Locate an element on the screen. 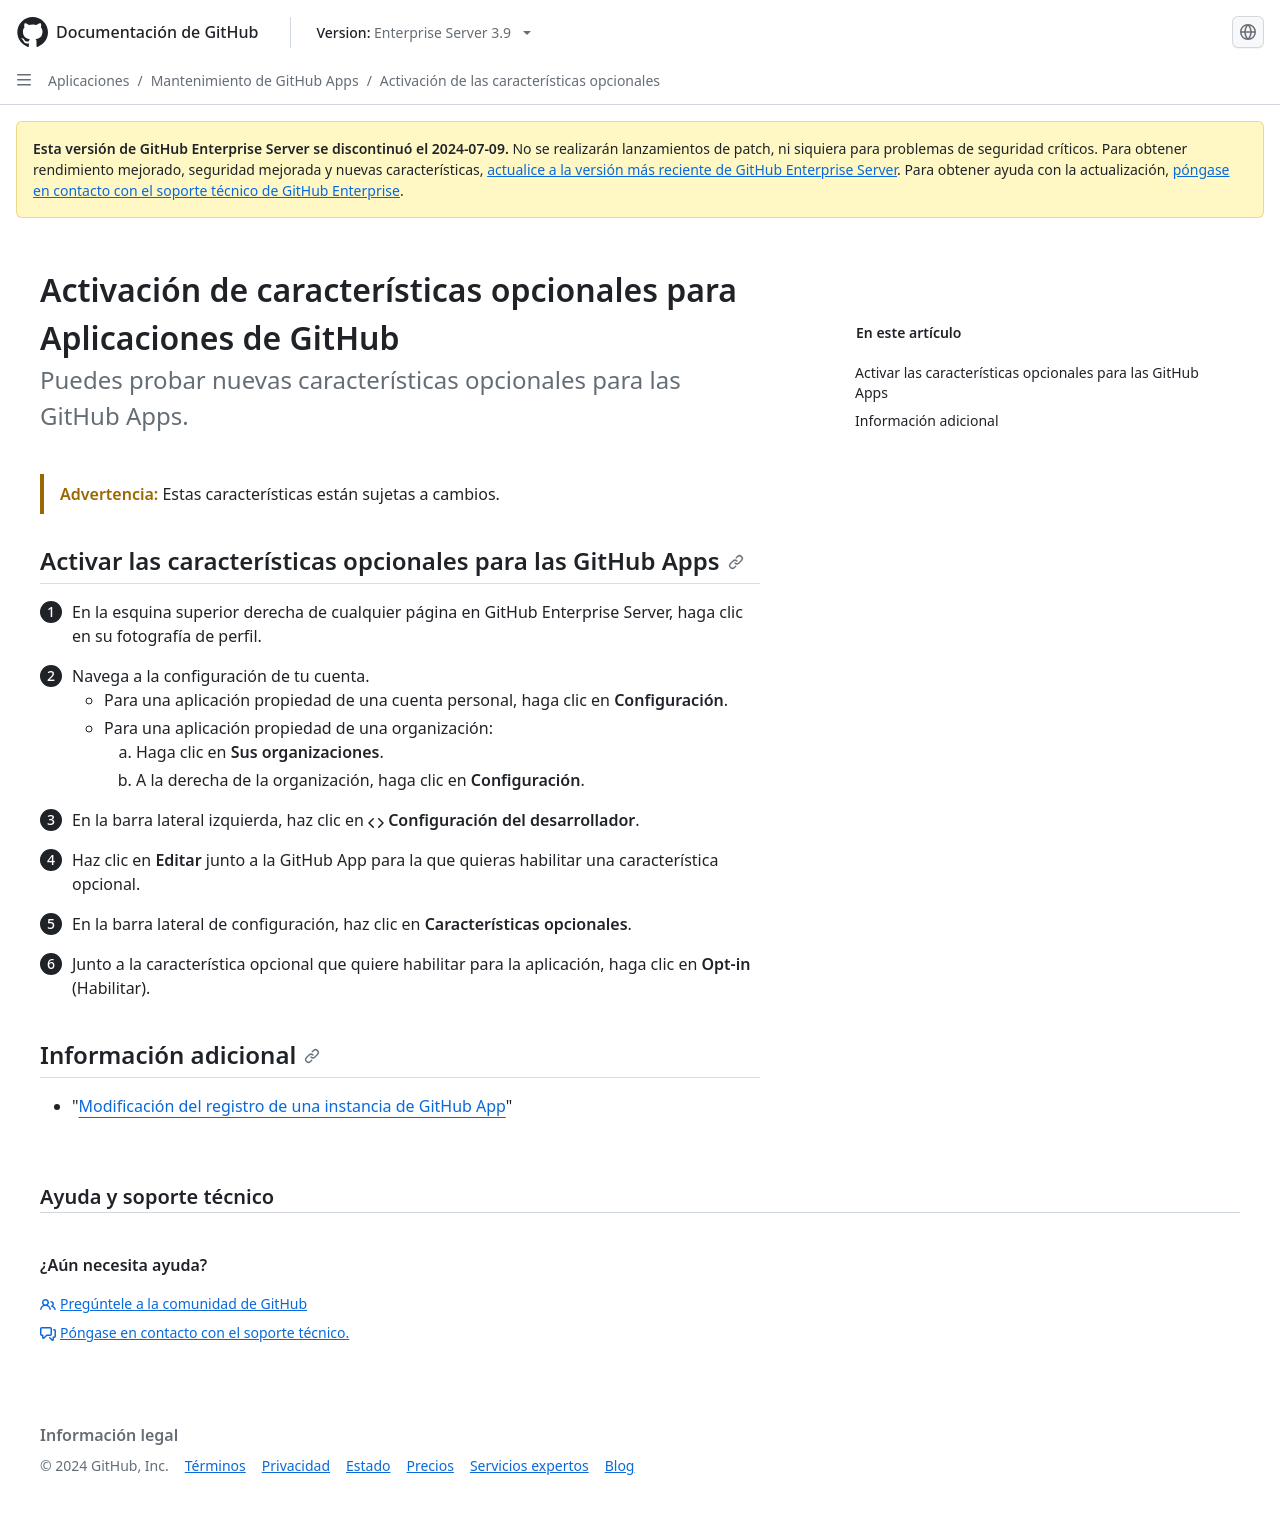 This screenshot has width=1280, height=1540. [Select language: current language is Spanish] is located at coordinates (1248, 32).